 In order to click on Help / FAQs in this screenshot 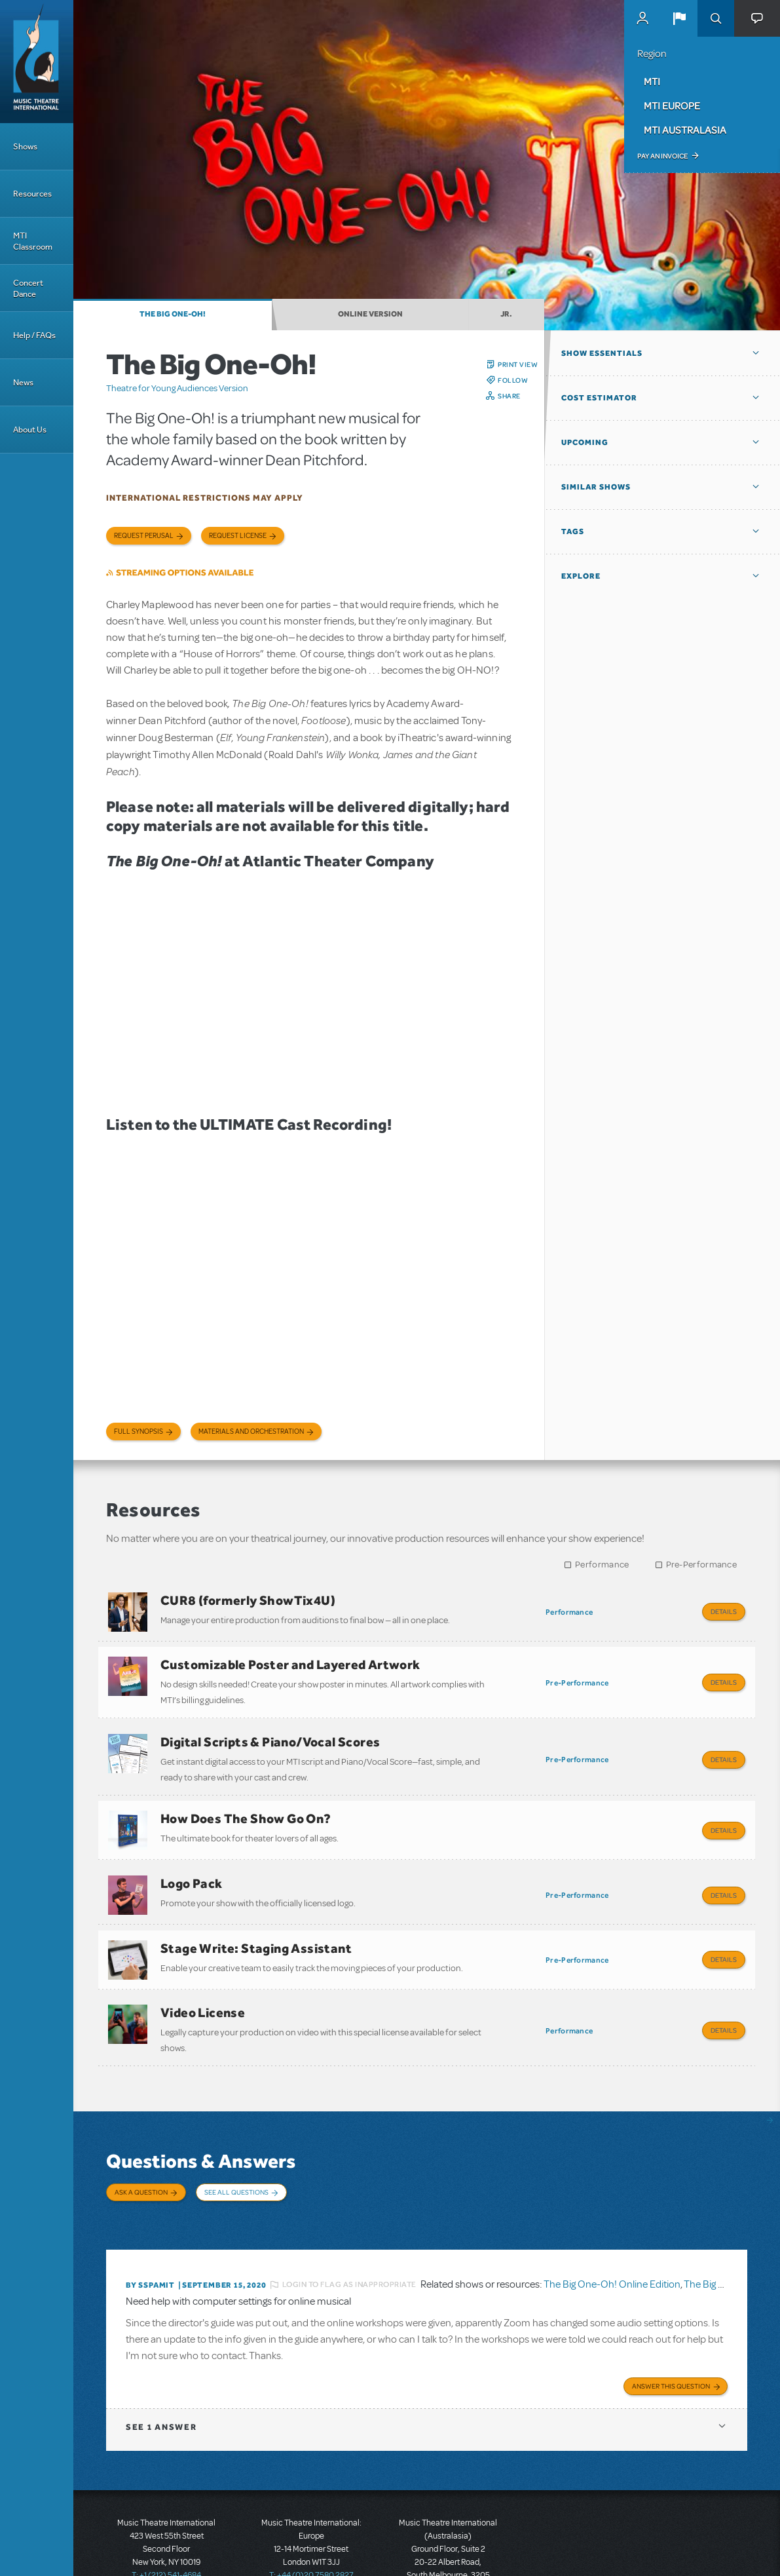, I will do `click(34, 335)`.